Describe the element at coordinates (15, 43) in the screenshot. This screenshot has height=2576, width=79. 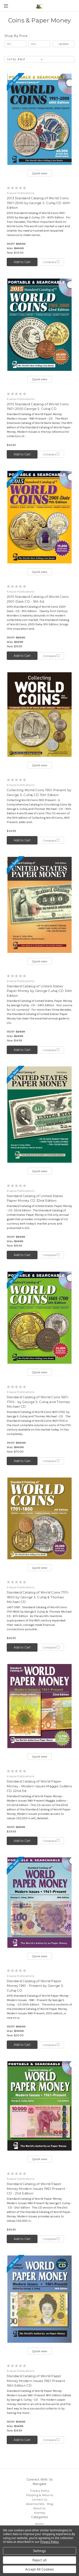
I see `[Min.]` at that location.